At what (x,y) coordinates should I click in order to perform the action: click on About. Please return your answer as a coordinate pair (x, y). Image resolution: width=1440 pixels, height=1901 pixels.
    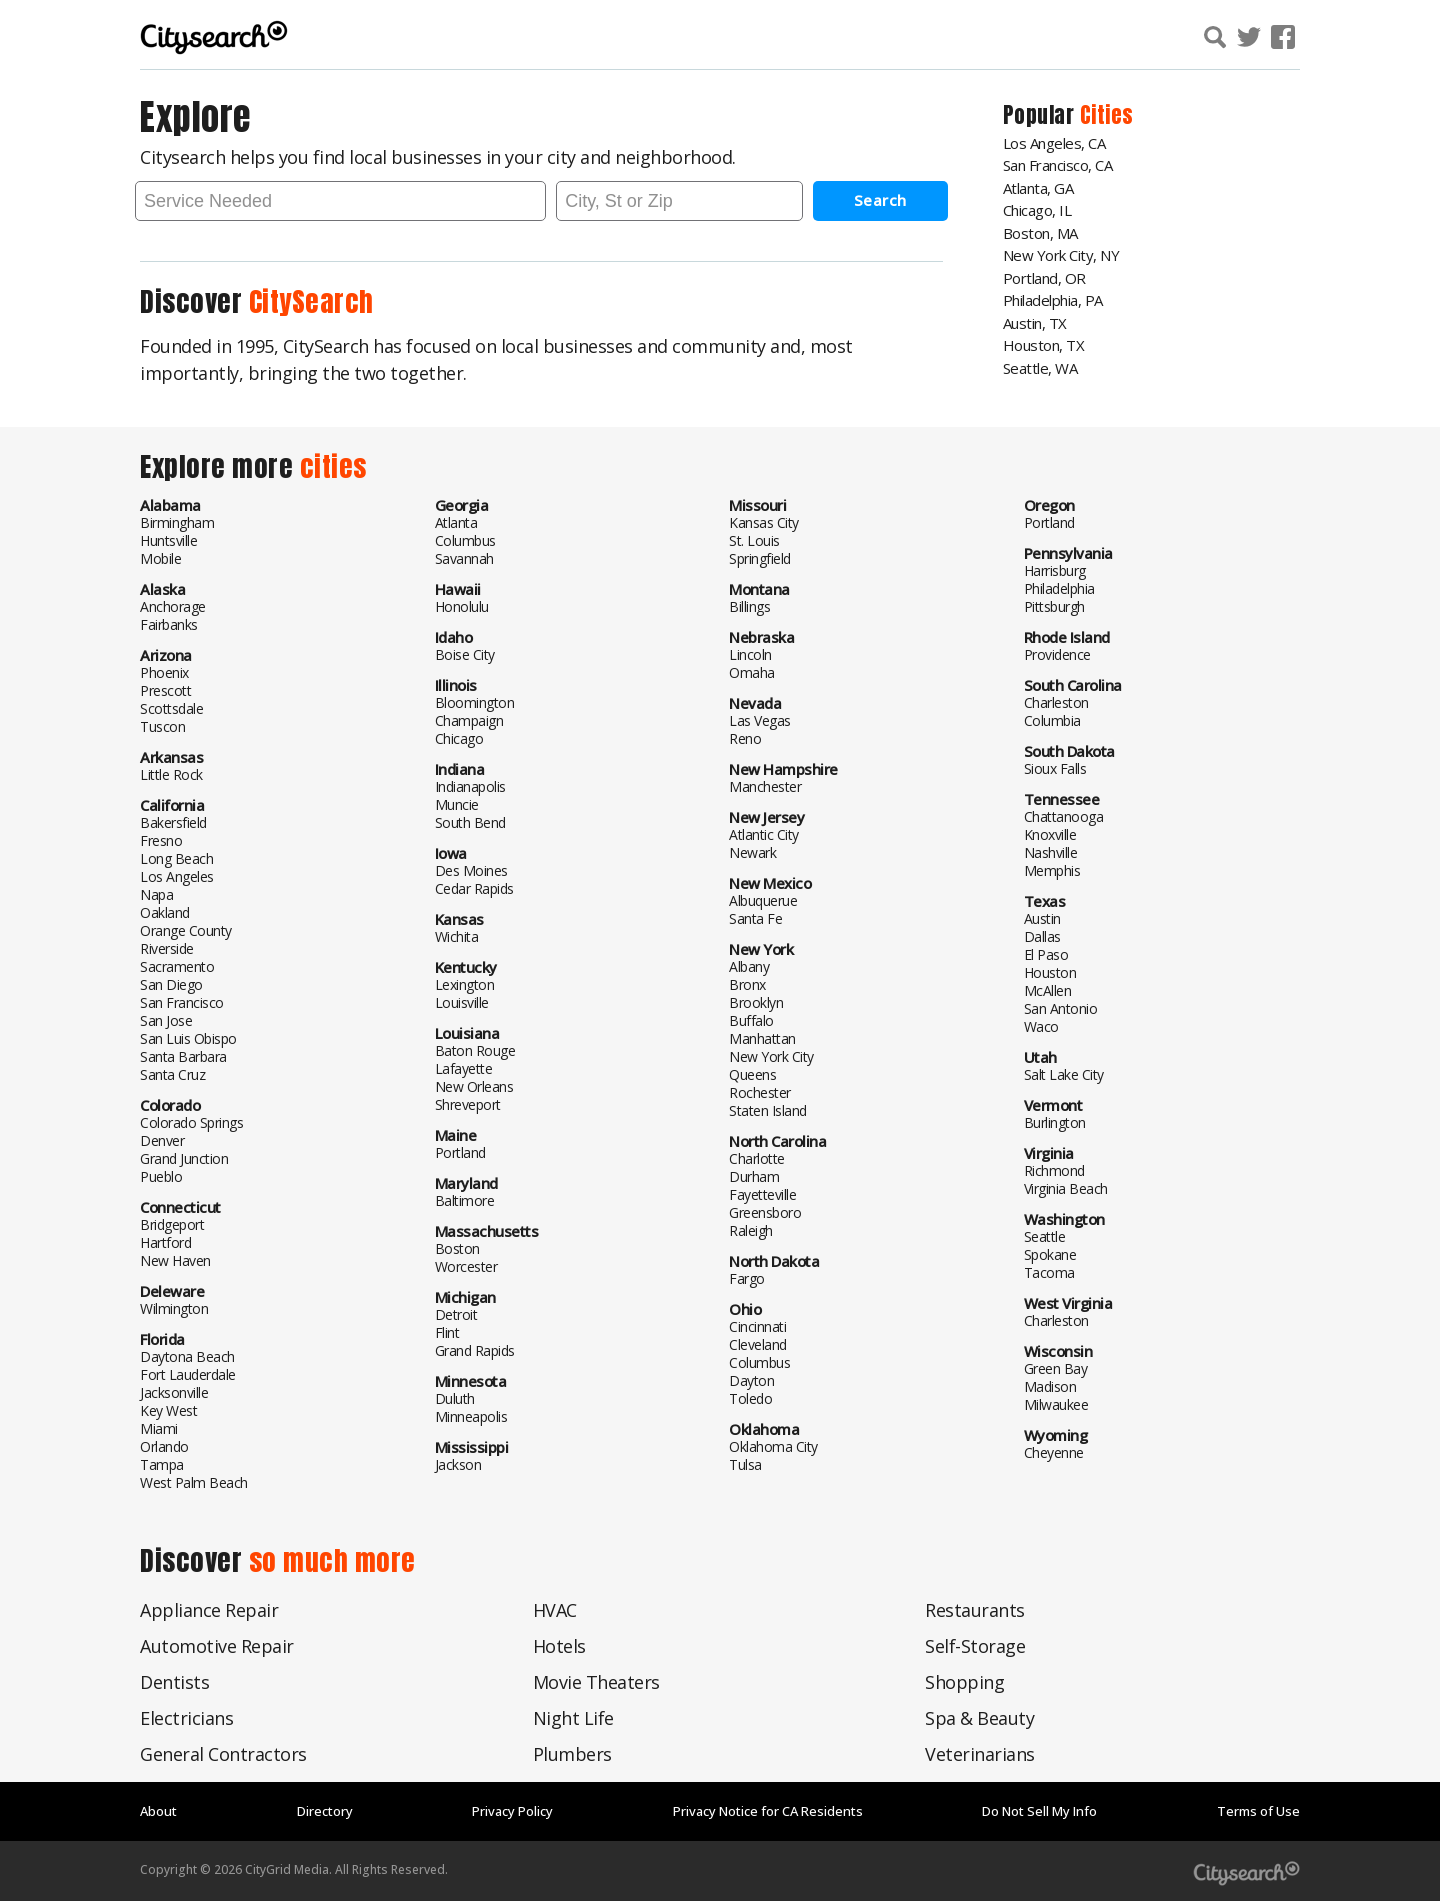
    Looking at the image, I should click on (158, 1811).